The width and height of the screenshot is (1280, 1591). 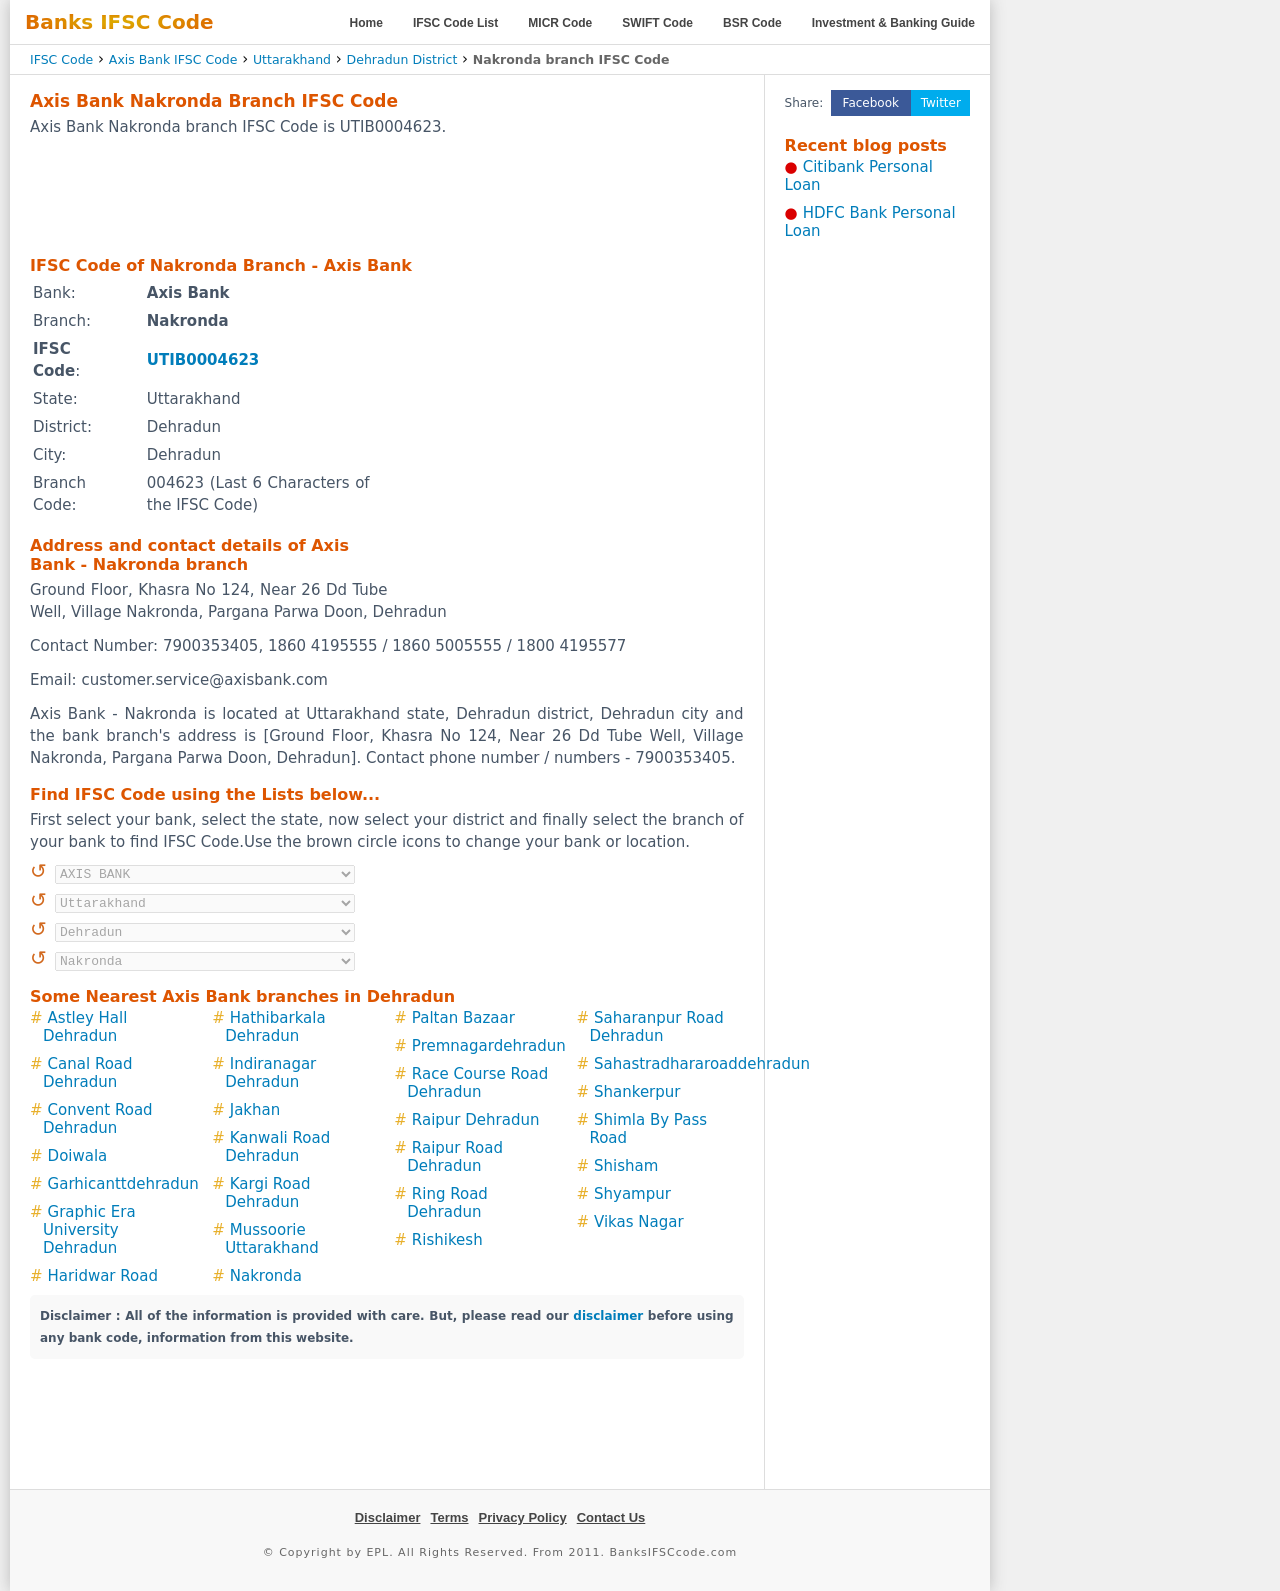 What do you see at coordinates (608, 1316) in the screenshot?
I see `disclaimer` at bounding box center [608, 1316].